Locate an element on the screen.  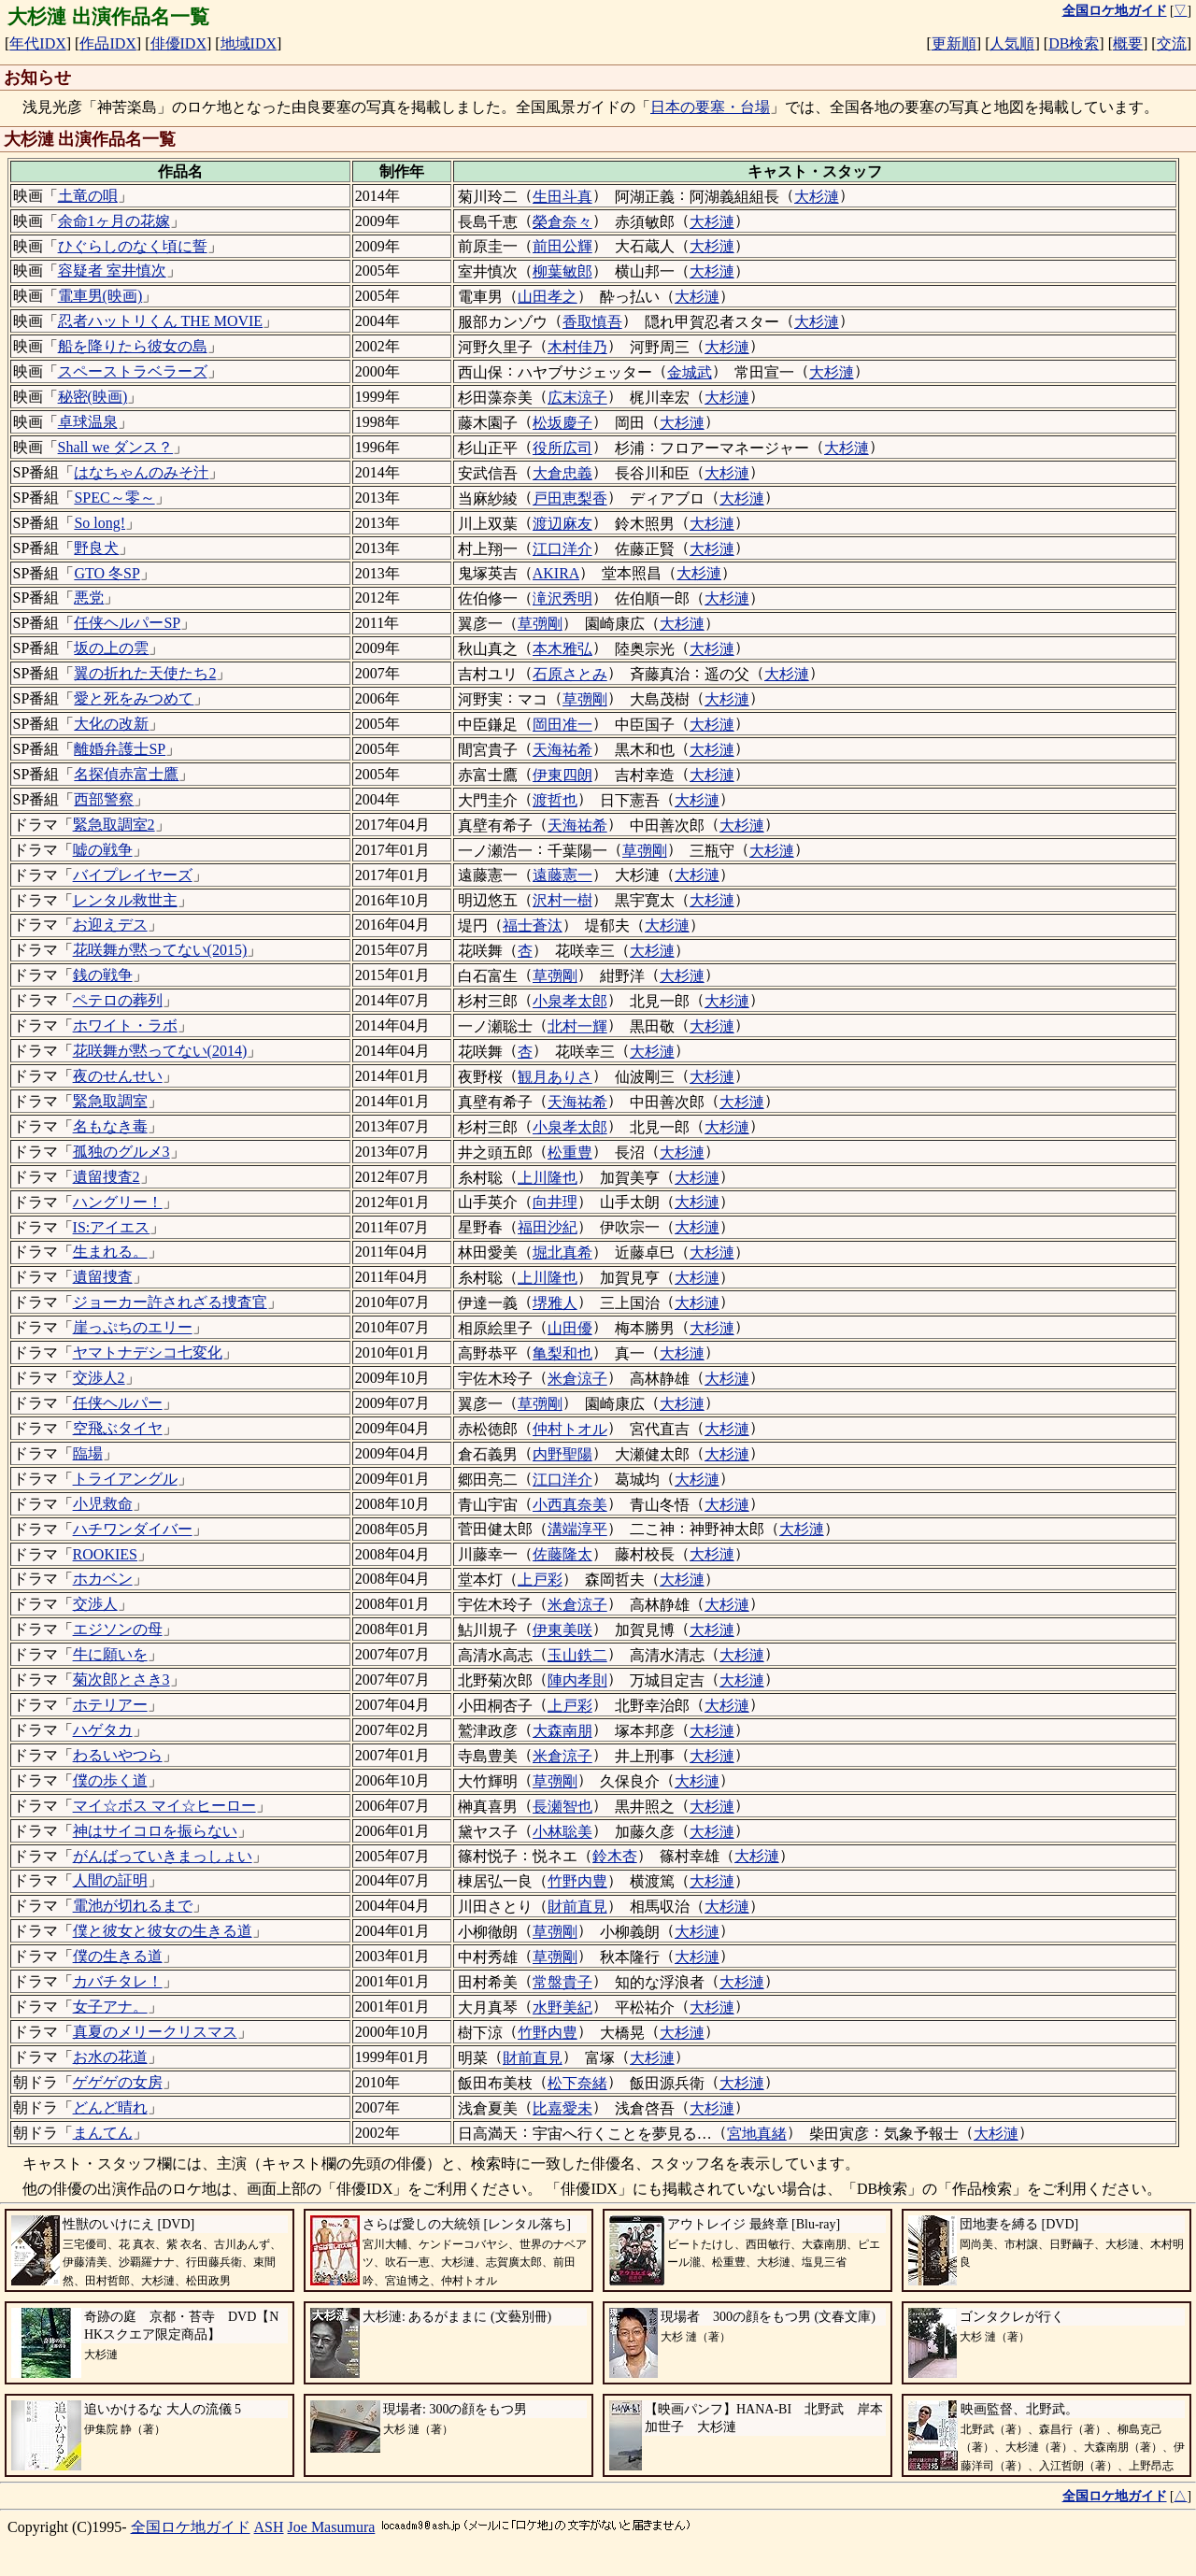
電車男(映画) is located at coordinates (100, 296).